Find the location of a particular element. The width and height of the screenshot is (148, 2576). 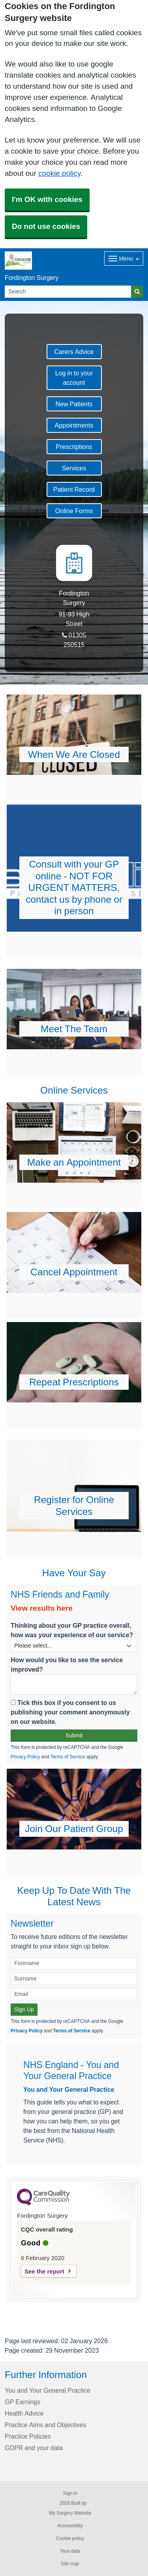

Cookie policy is located at coordinates (70, 2538).